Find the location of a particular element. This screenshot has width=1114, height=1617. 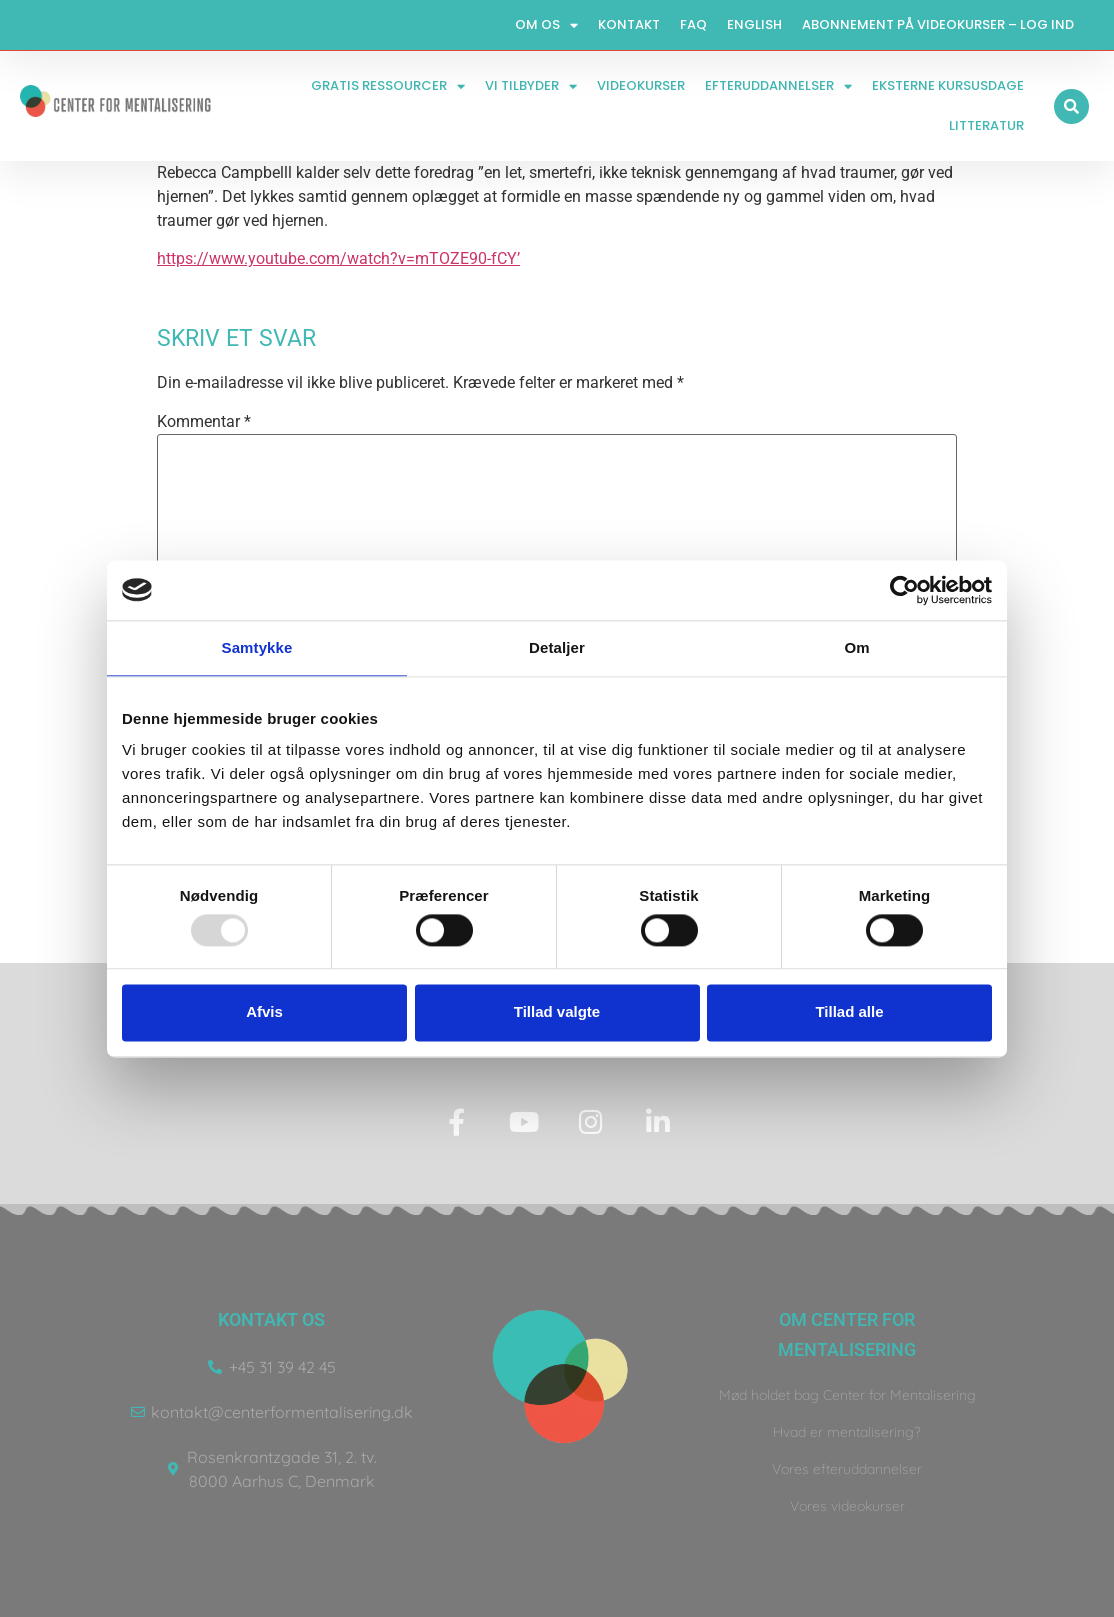

English is located at coordinates (754, 24).